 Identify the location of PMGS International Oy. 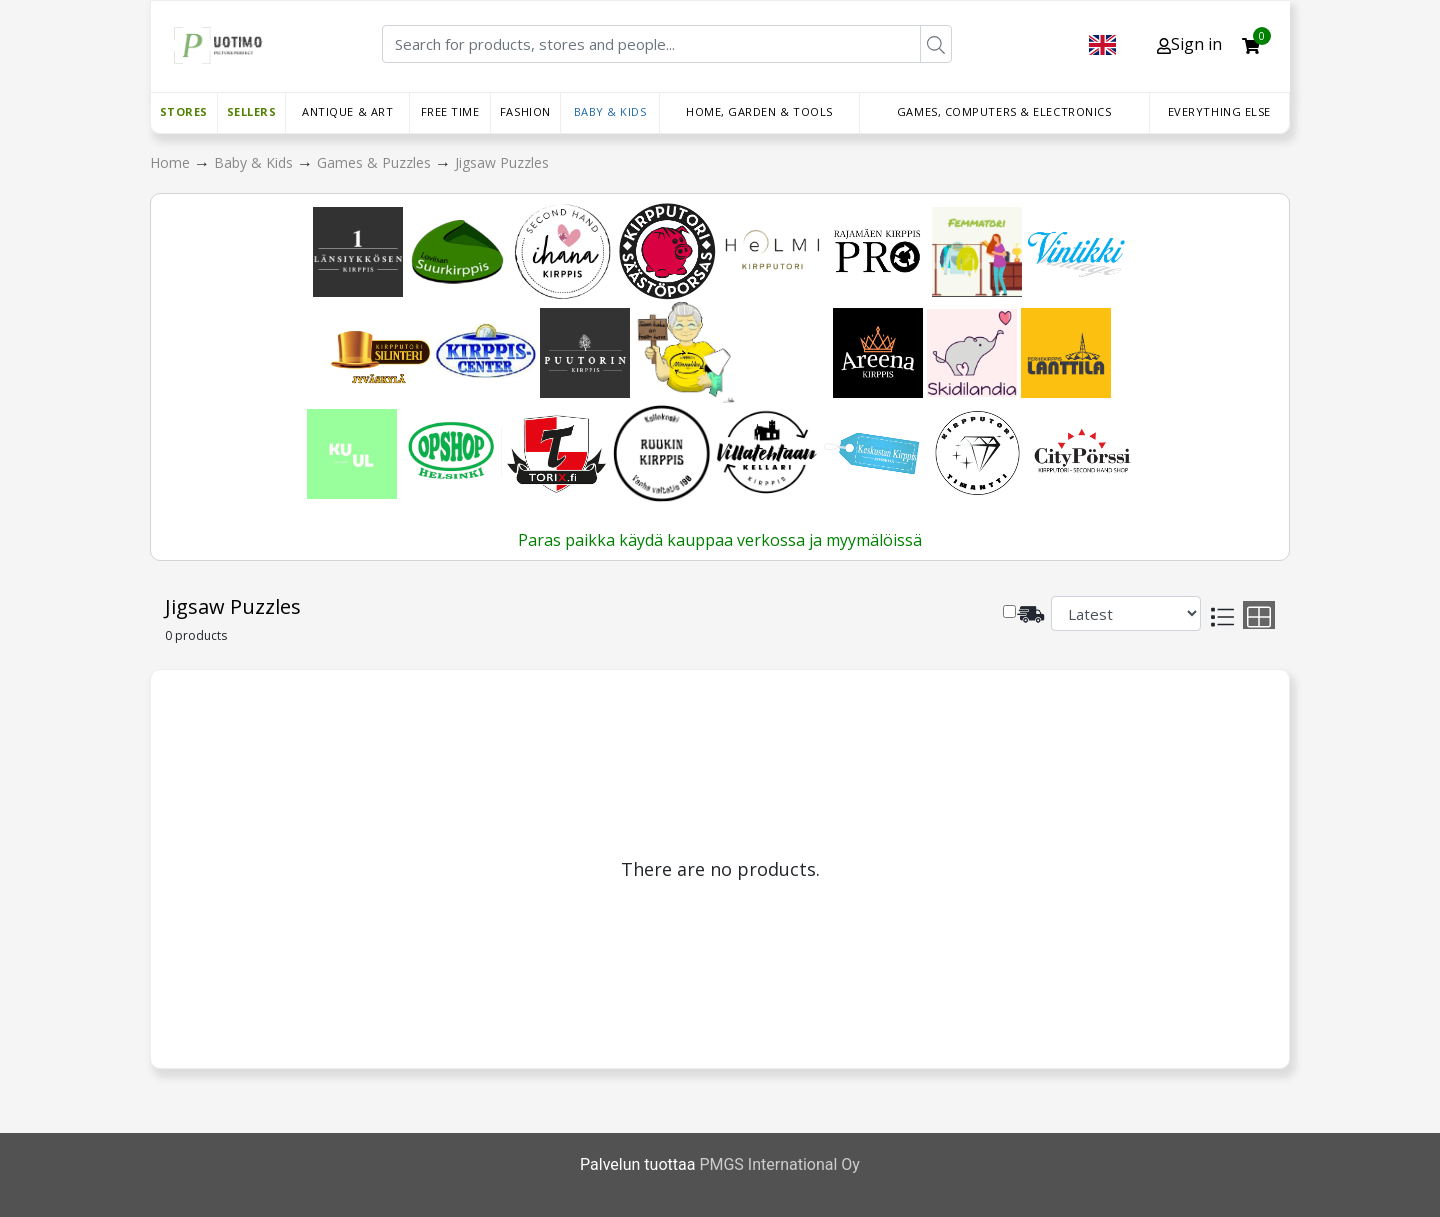
(779, 1164).